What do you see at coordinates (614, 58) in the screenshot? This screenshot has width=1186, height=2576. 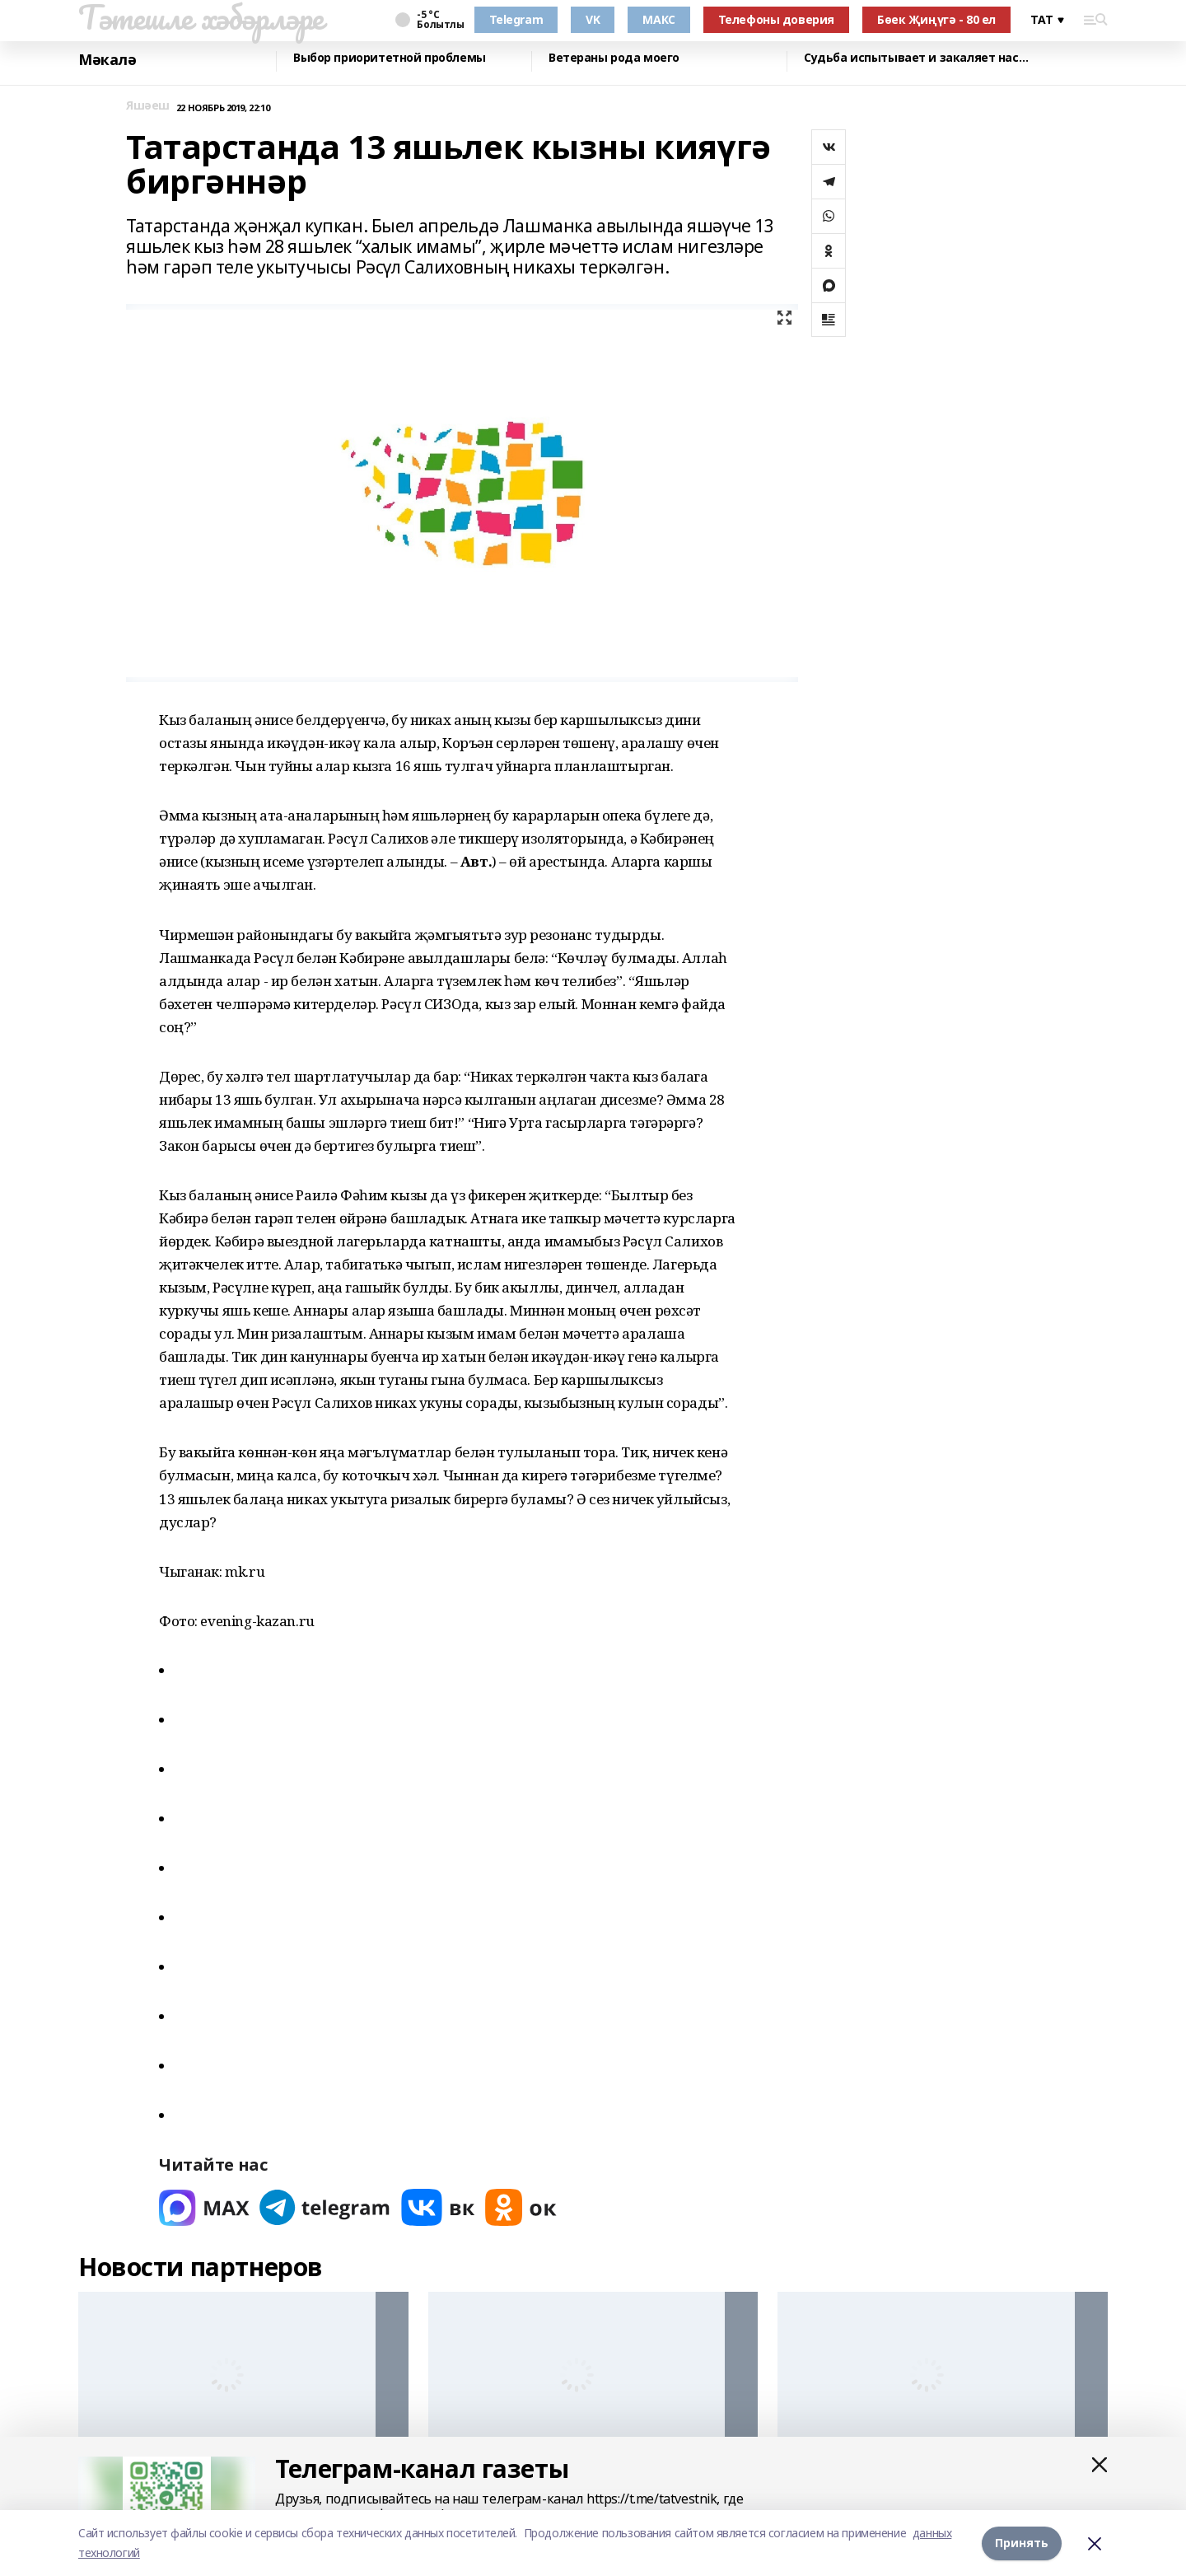 I see `Ветераны рода моего` at bounding box center [614, 58].